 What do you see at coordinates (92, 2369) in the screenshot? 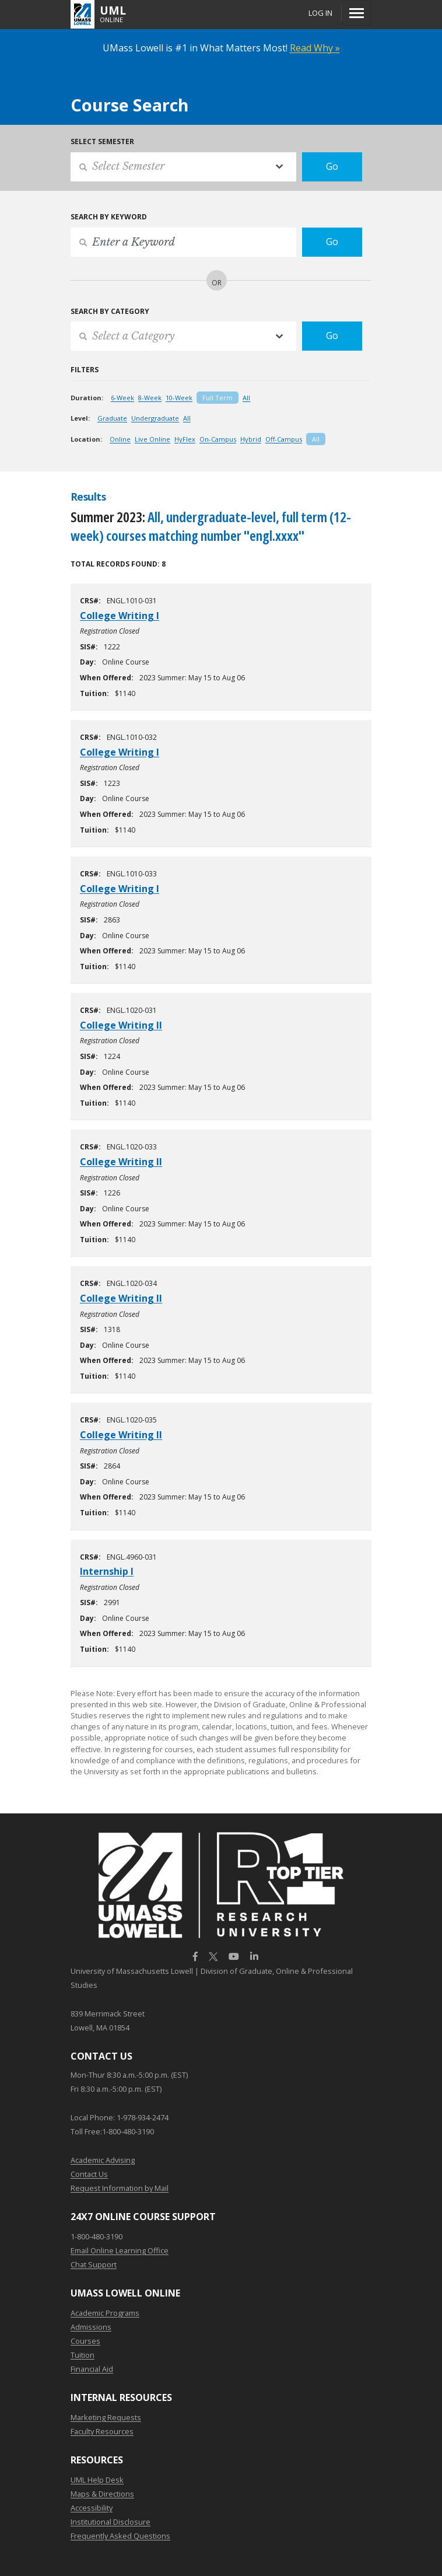
I see `Financial Aid` at bounding box center [92, 2369].